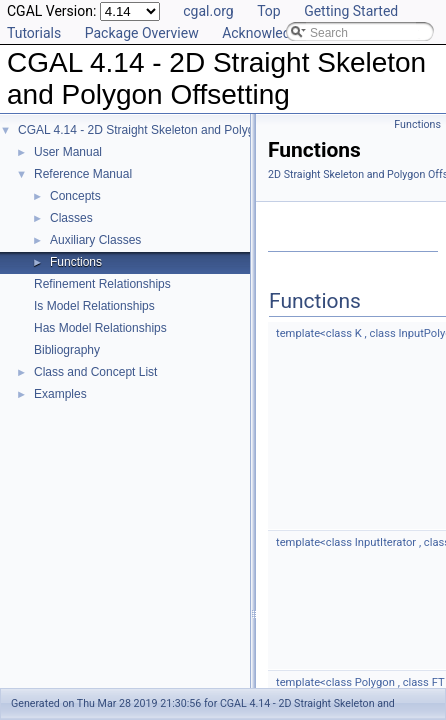 The image size is (446, 720). What do you see at coordinates (68, 152) in the screenshot?
I see `User Manual` at bounding box center [68, 152].